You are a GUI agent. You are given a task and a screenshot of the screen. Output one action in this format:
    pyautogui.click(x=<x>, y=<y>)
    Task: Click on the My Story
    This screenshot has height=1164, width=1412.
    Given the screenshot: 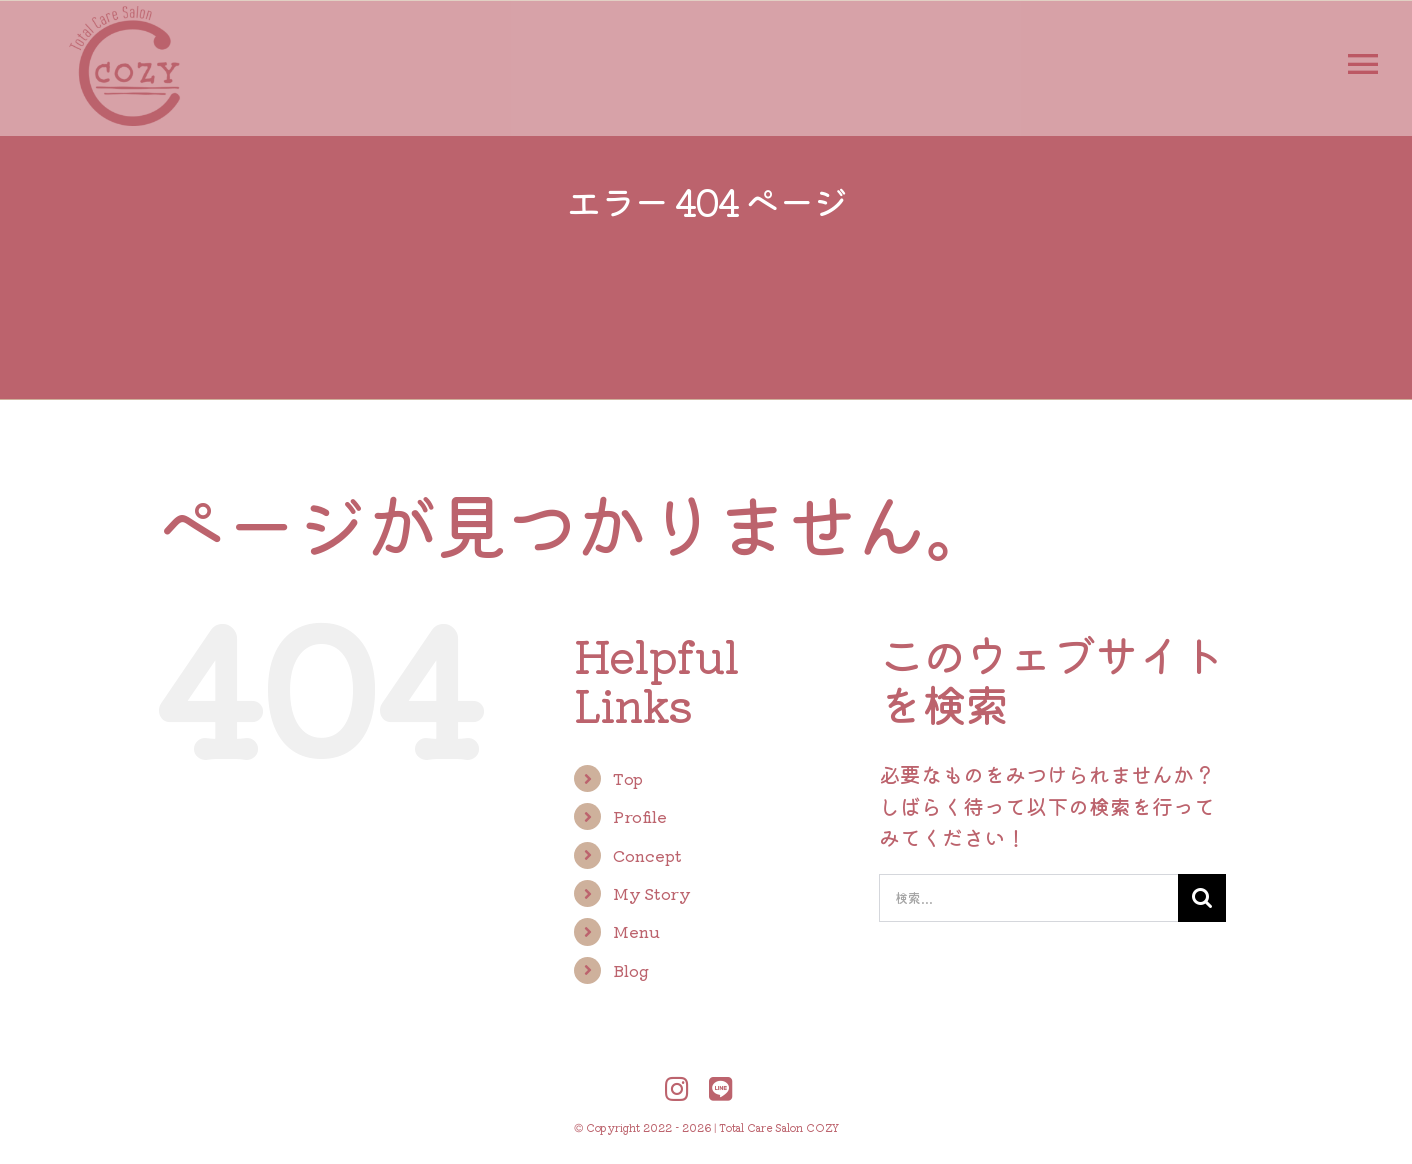 What is the action you would take?
    pyautogui.click(x=651, y=893)
    